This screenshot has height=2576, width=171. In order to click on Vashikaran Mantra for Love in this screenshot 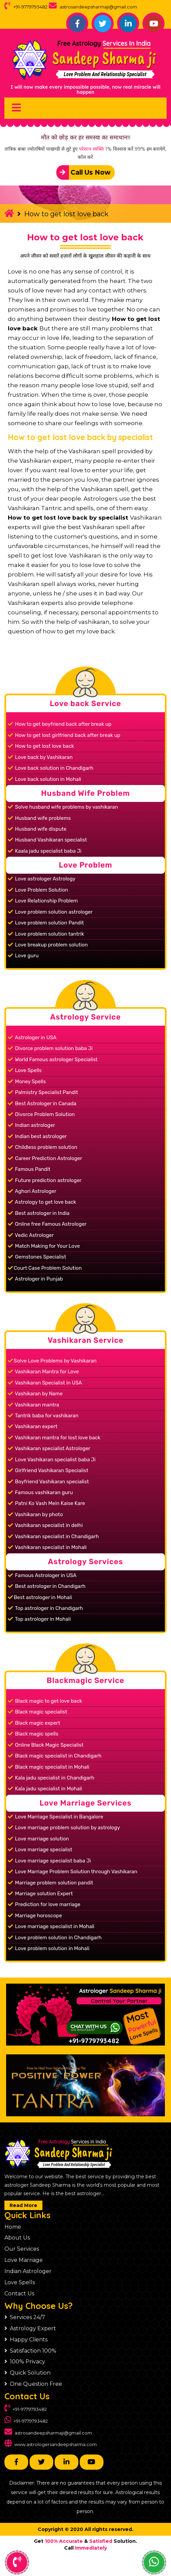, I will do `click(43, 1372)`.